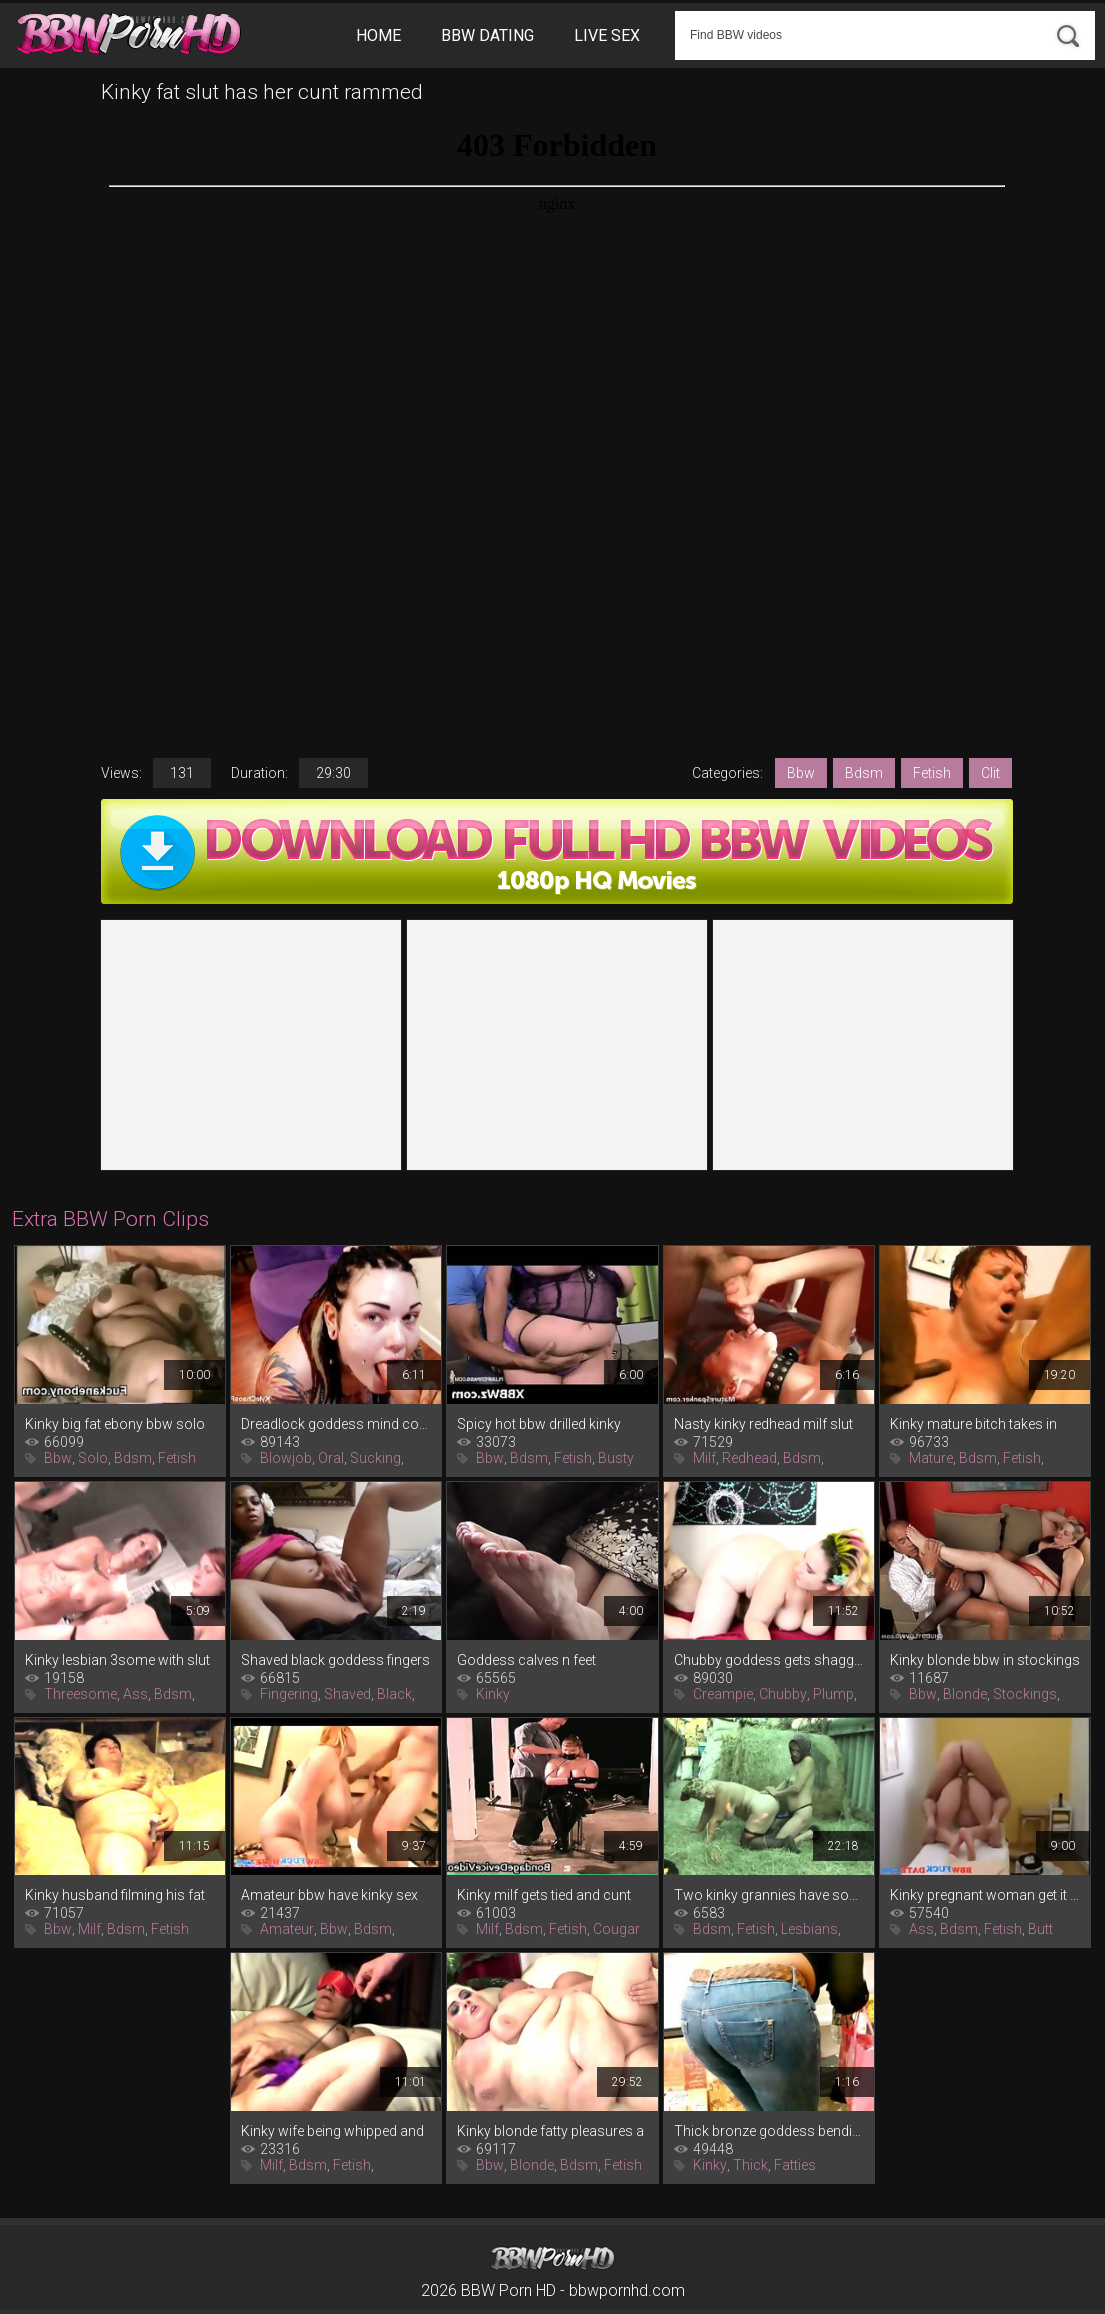  Describe the element at coordinates (1040, 1929) in the screenshot. I see `Butt` at that location.